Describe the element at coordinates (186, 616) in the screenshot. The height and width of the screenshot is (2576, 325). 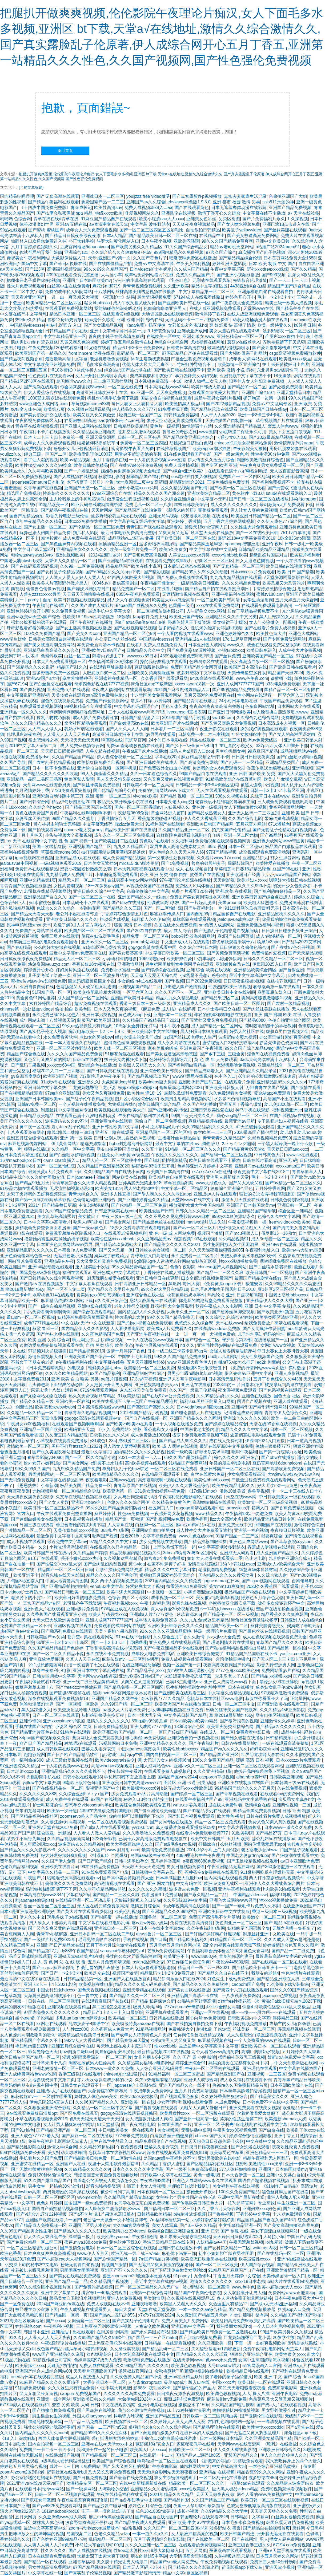
I see `欧美亚洲国产专区` at that location.